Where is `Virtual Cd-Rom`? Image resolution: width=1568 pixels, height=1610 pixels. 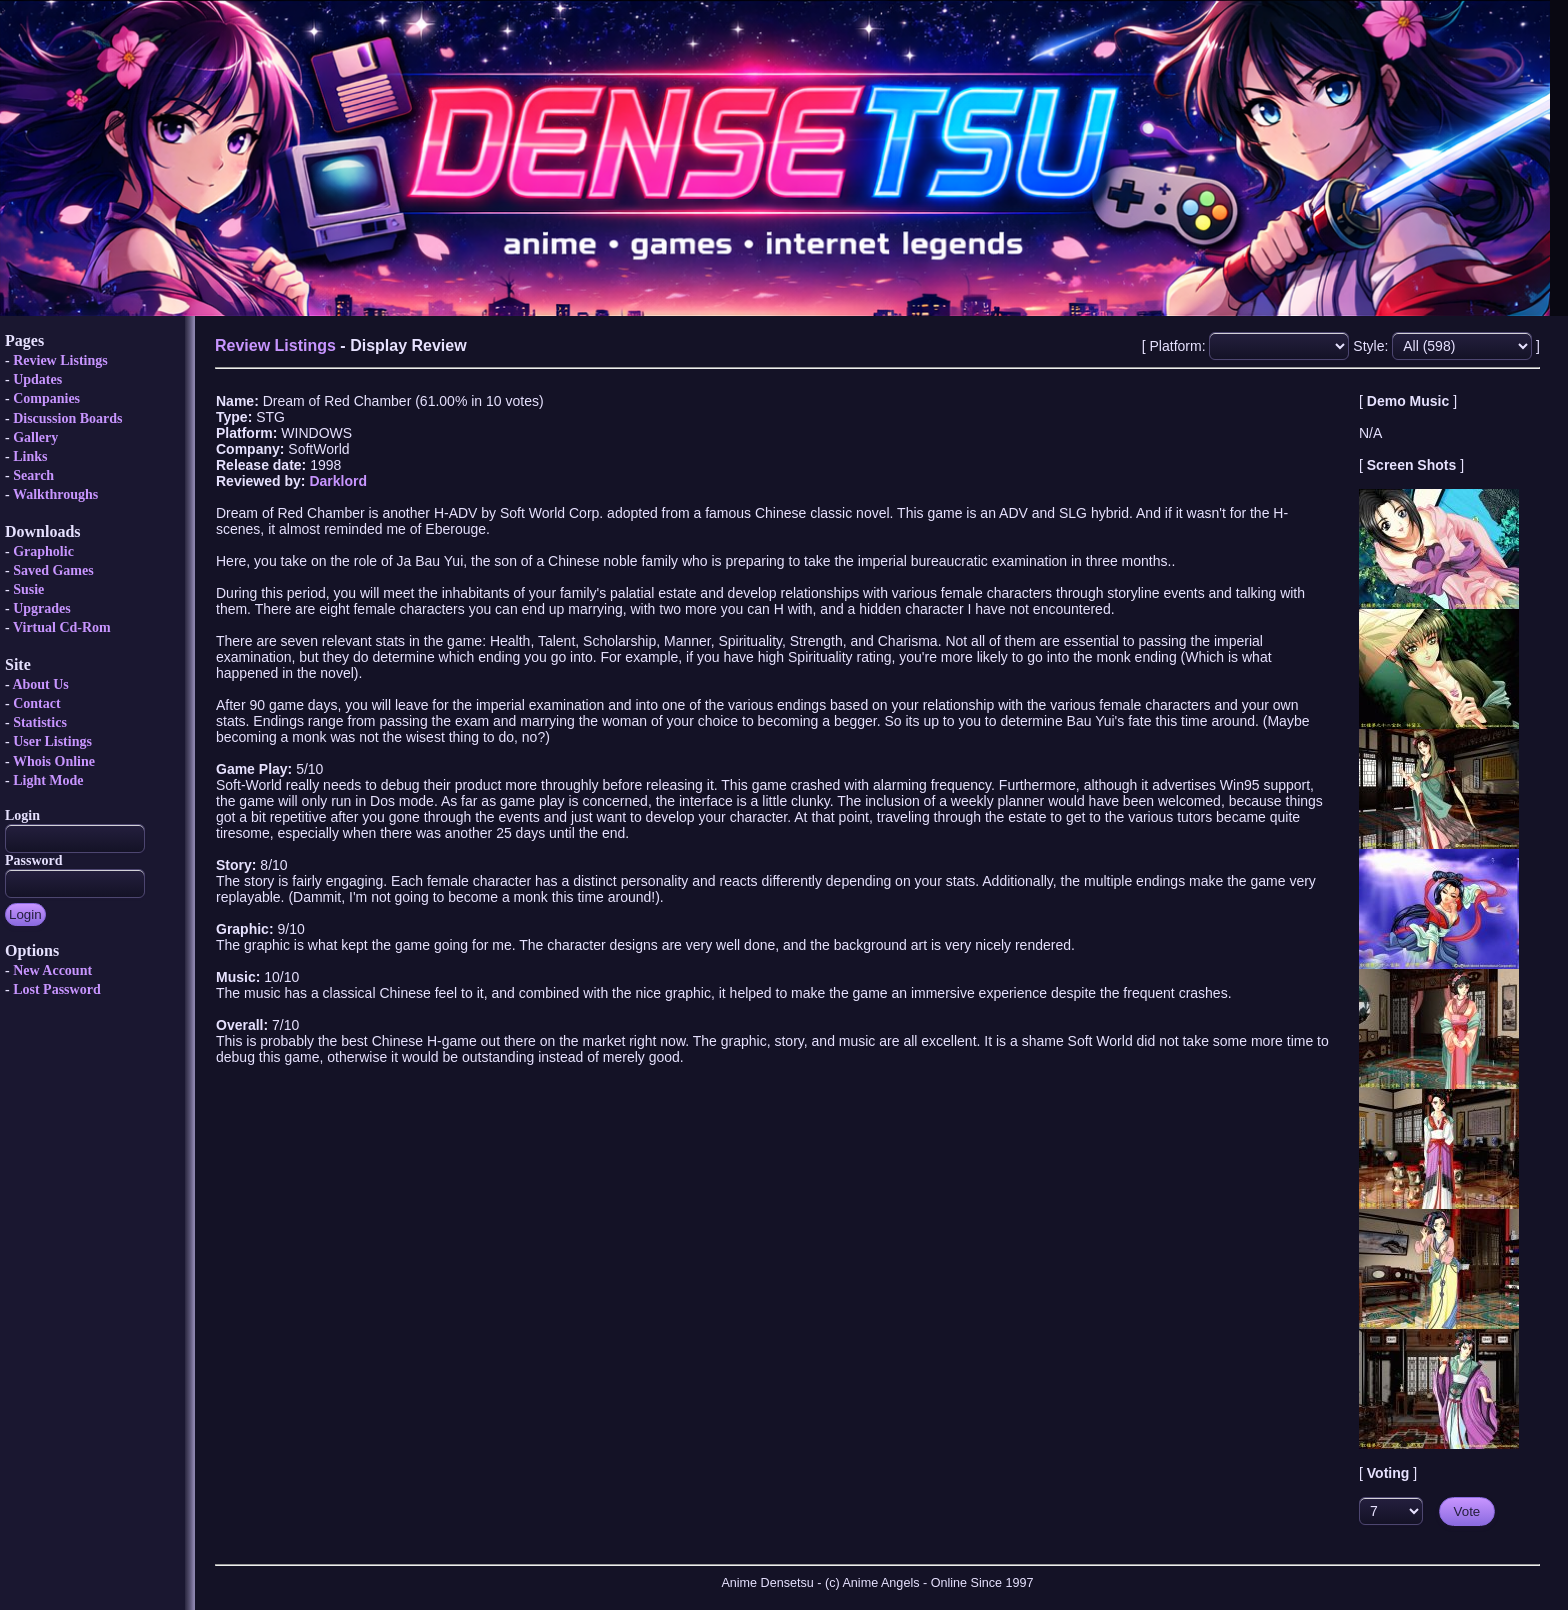 Virtual Cd-Rom is located at coordinates (62, 627).